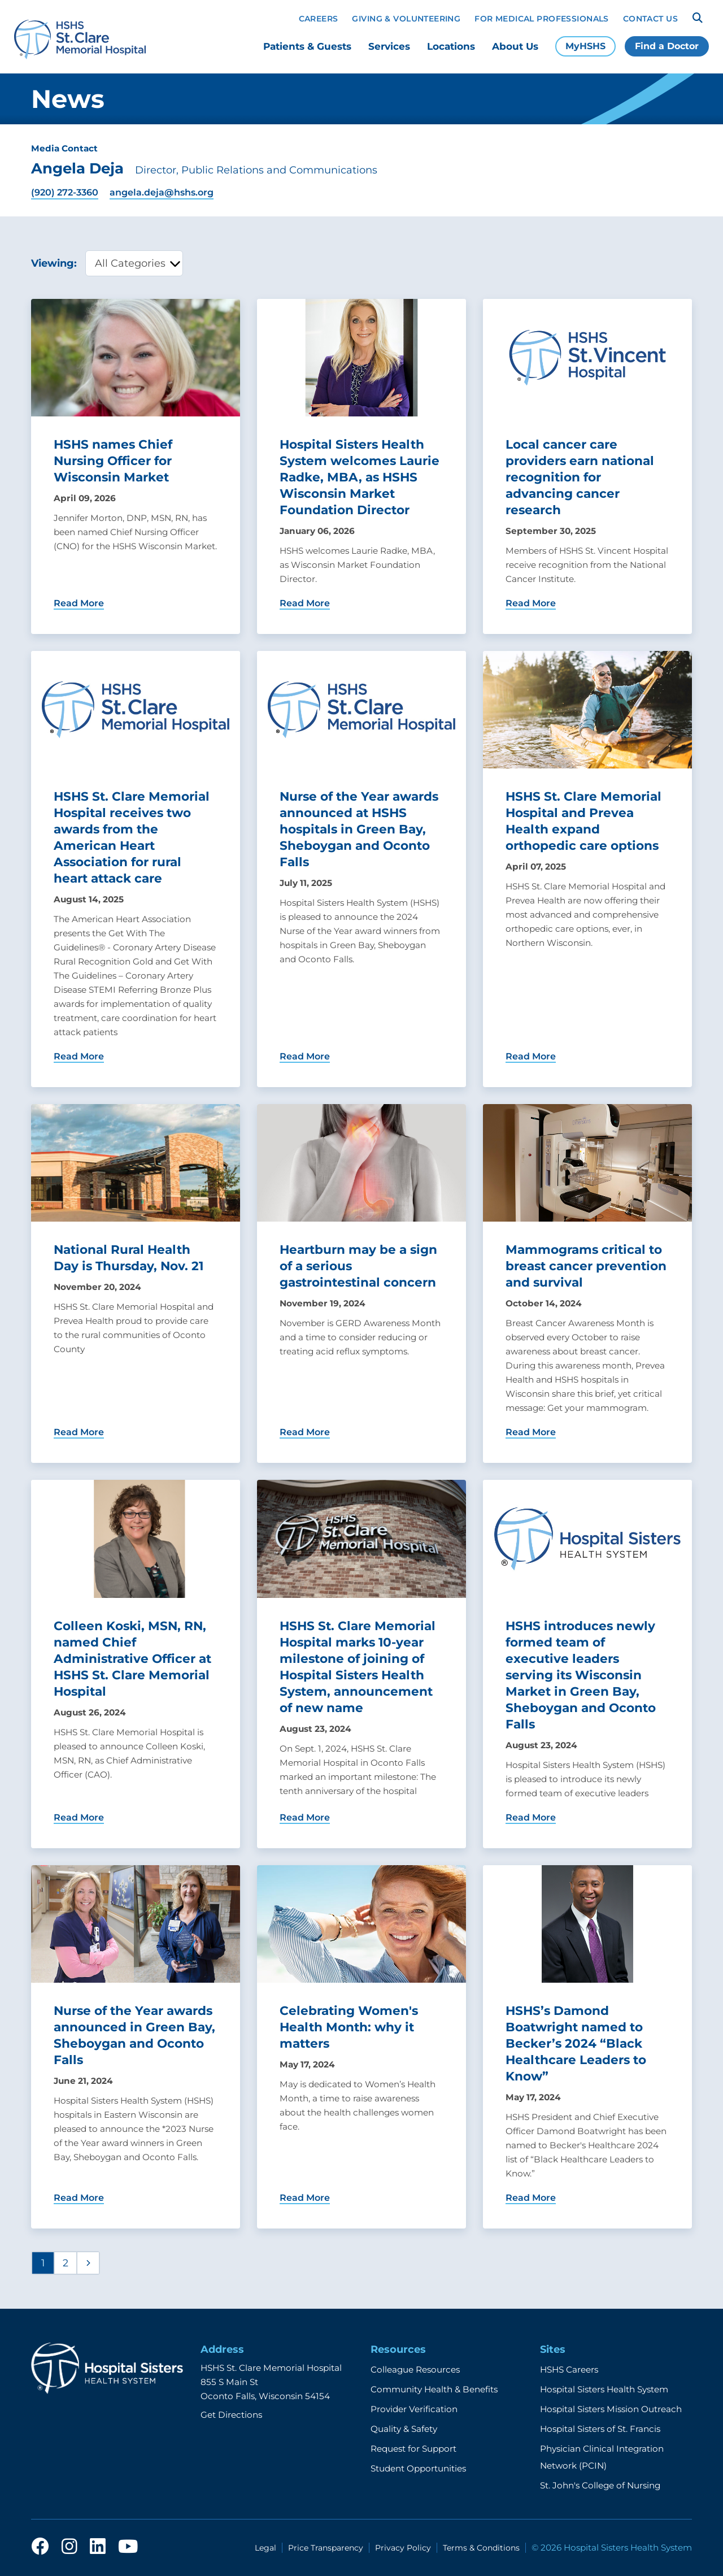 This screenshot has width=723, height=2576. What do you see at coordinates (98, 2547) in the screenshot?
I see `[linkedin]` at bounding box center [98, 2547].